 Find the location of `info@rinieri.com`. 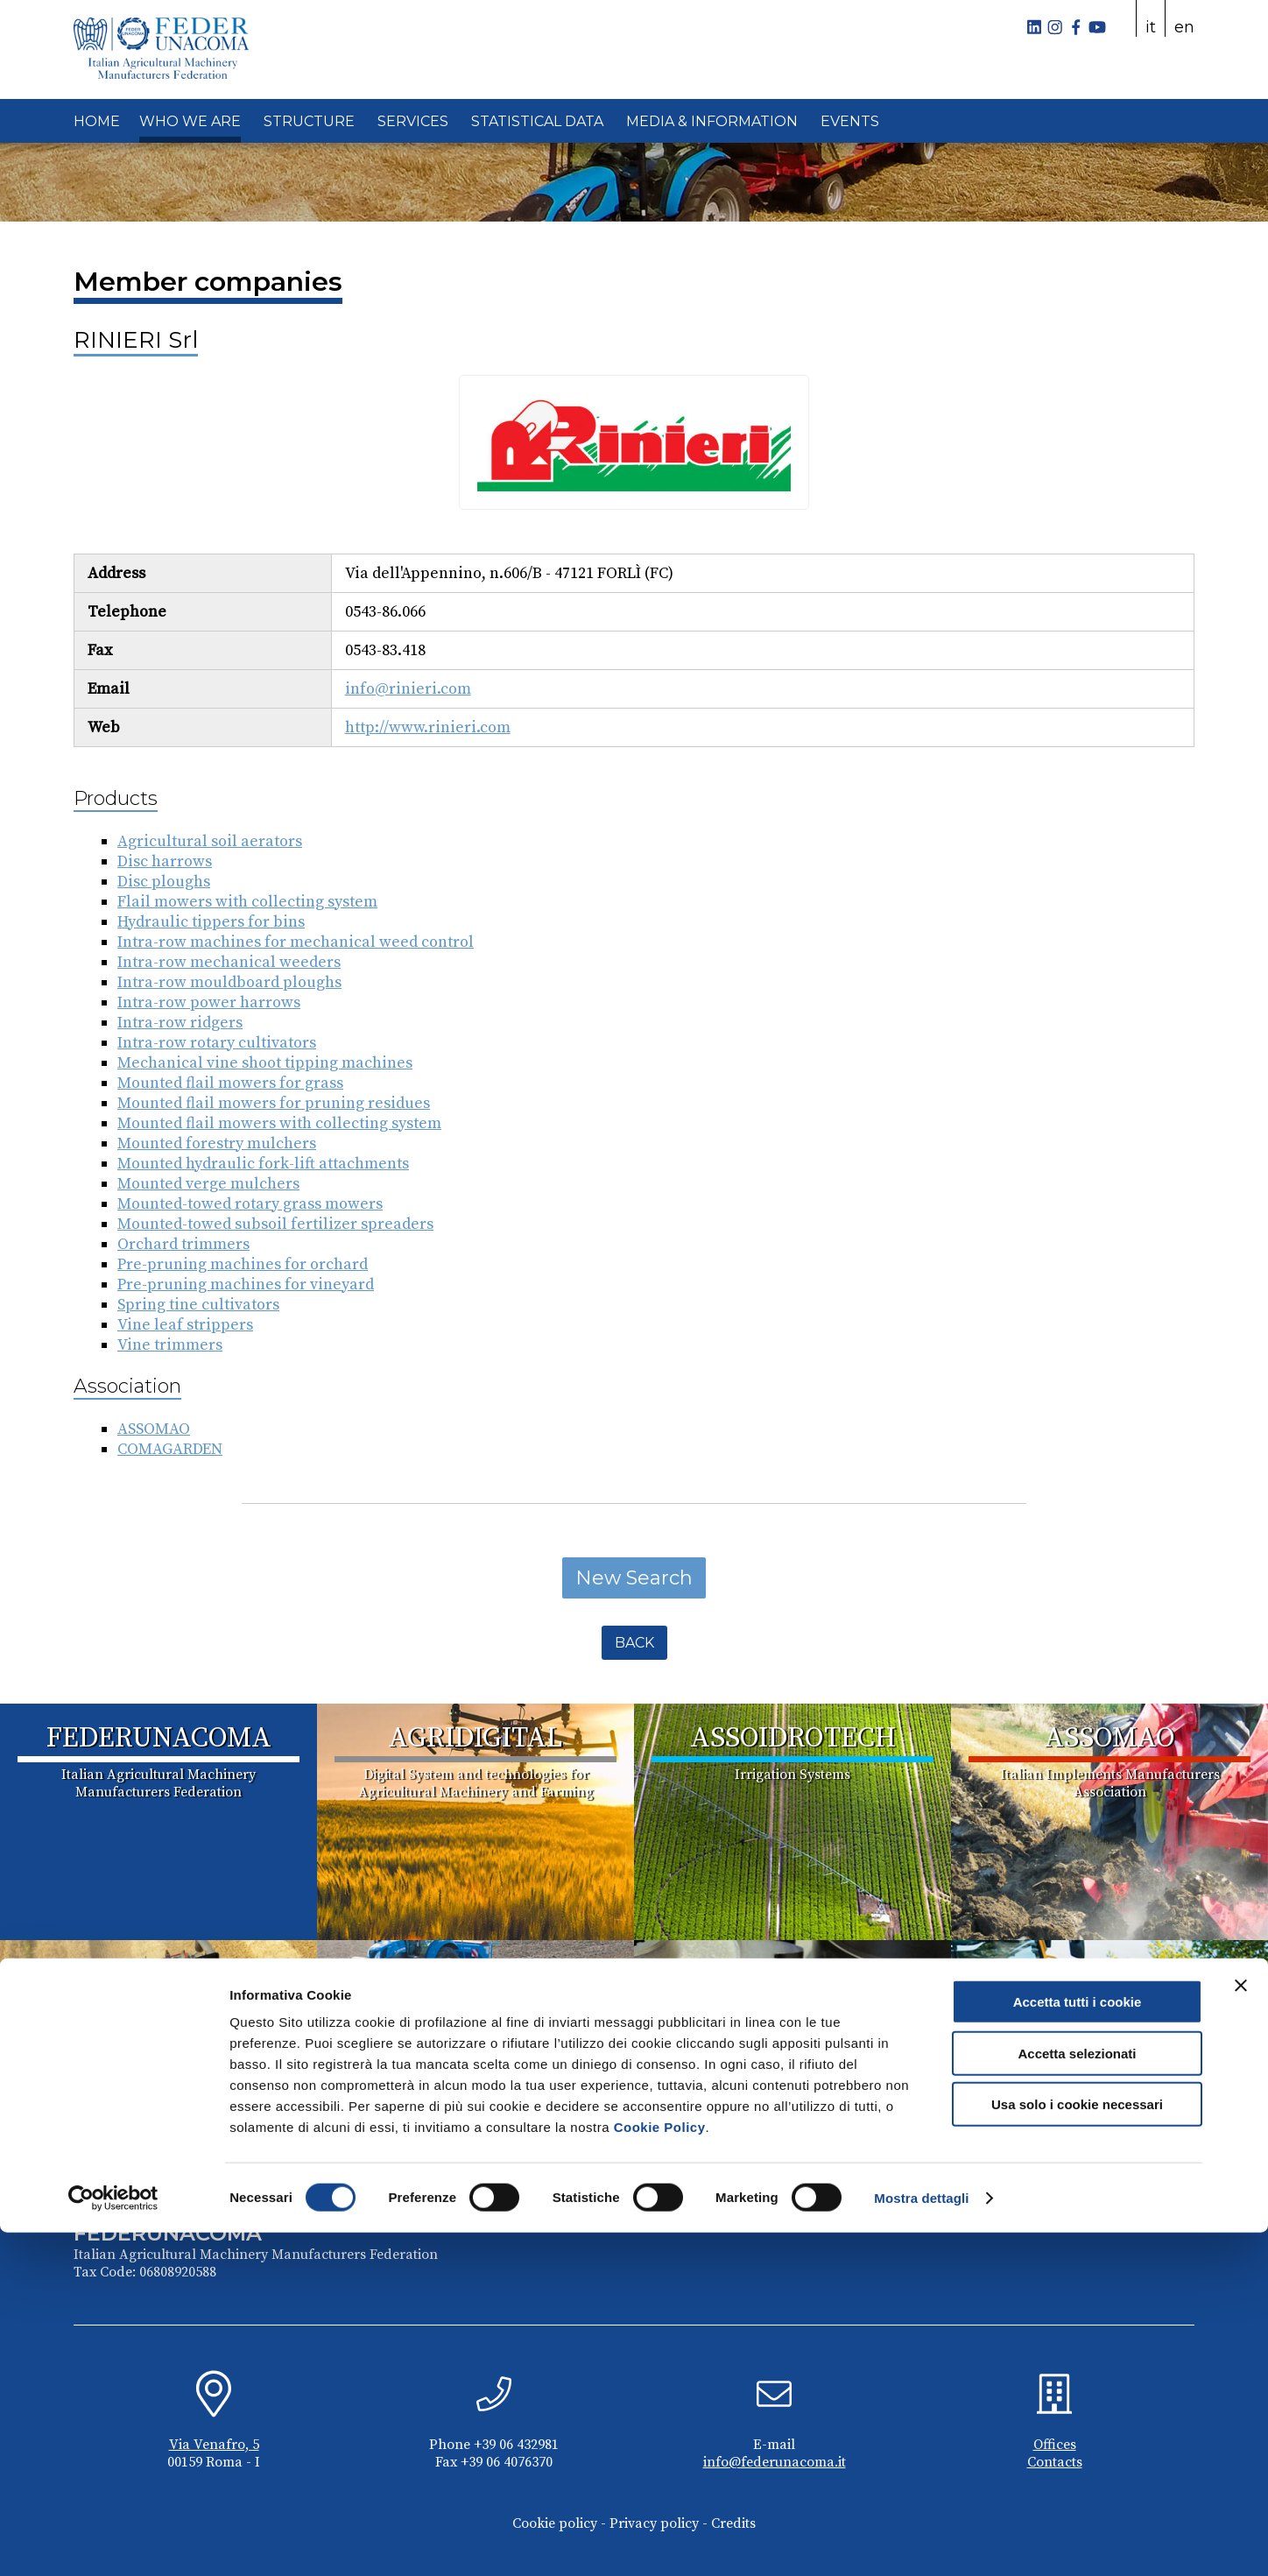

info@rinieri.com is located at coordinates (408, 689).